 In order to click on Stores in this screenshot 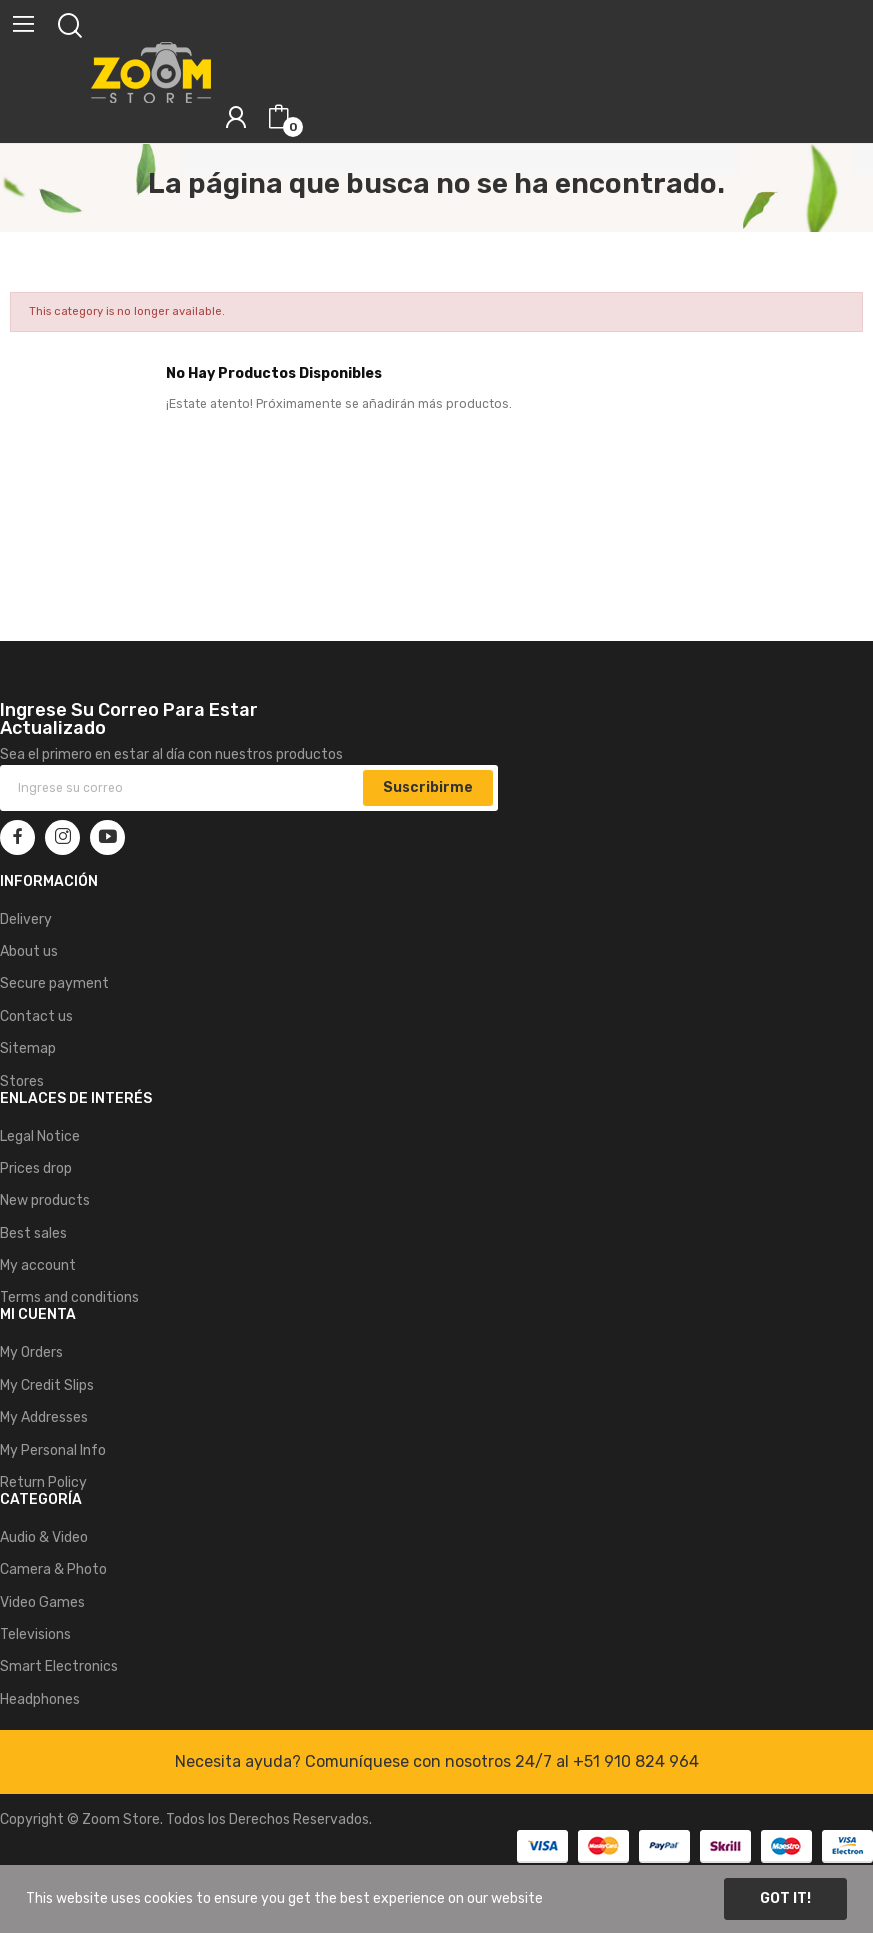, I will do `click(22, 1081)`.